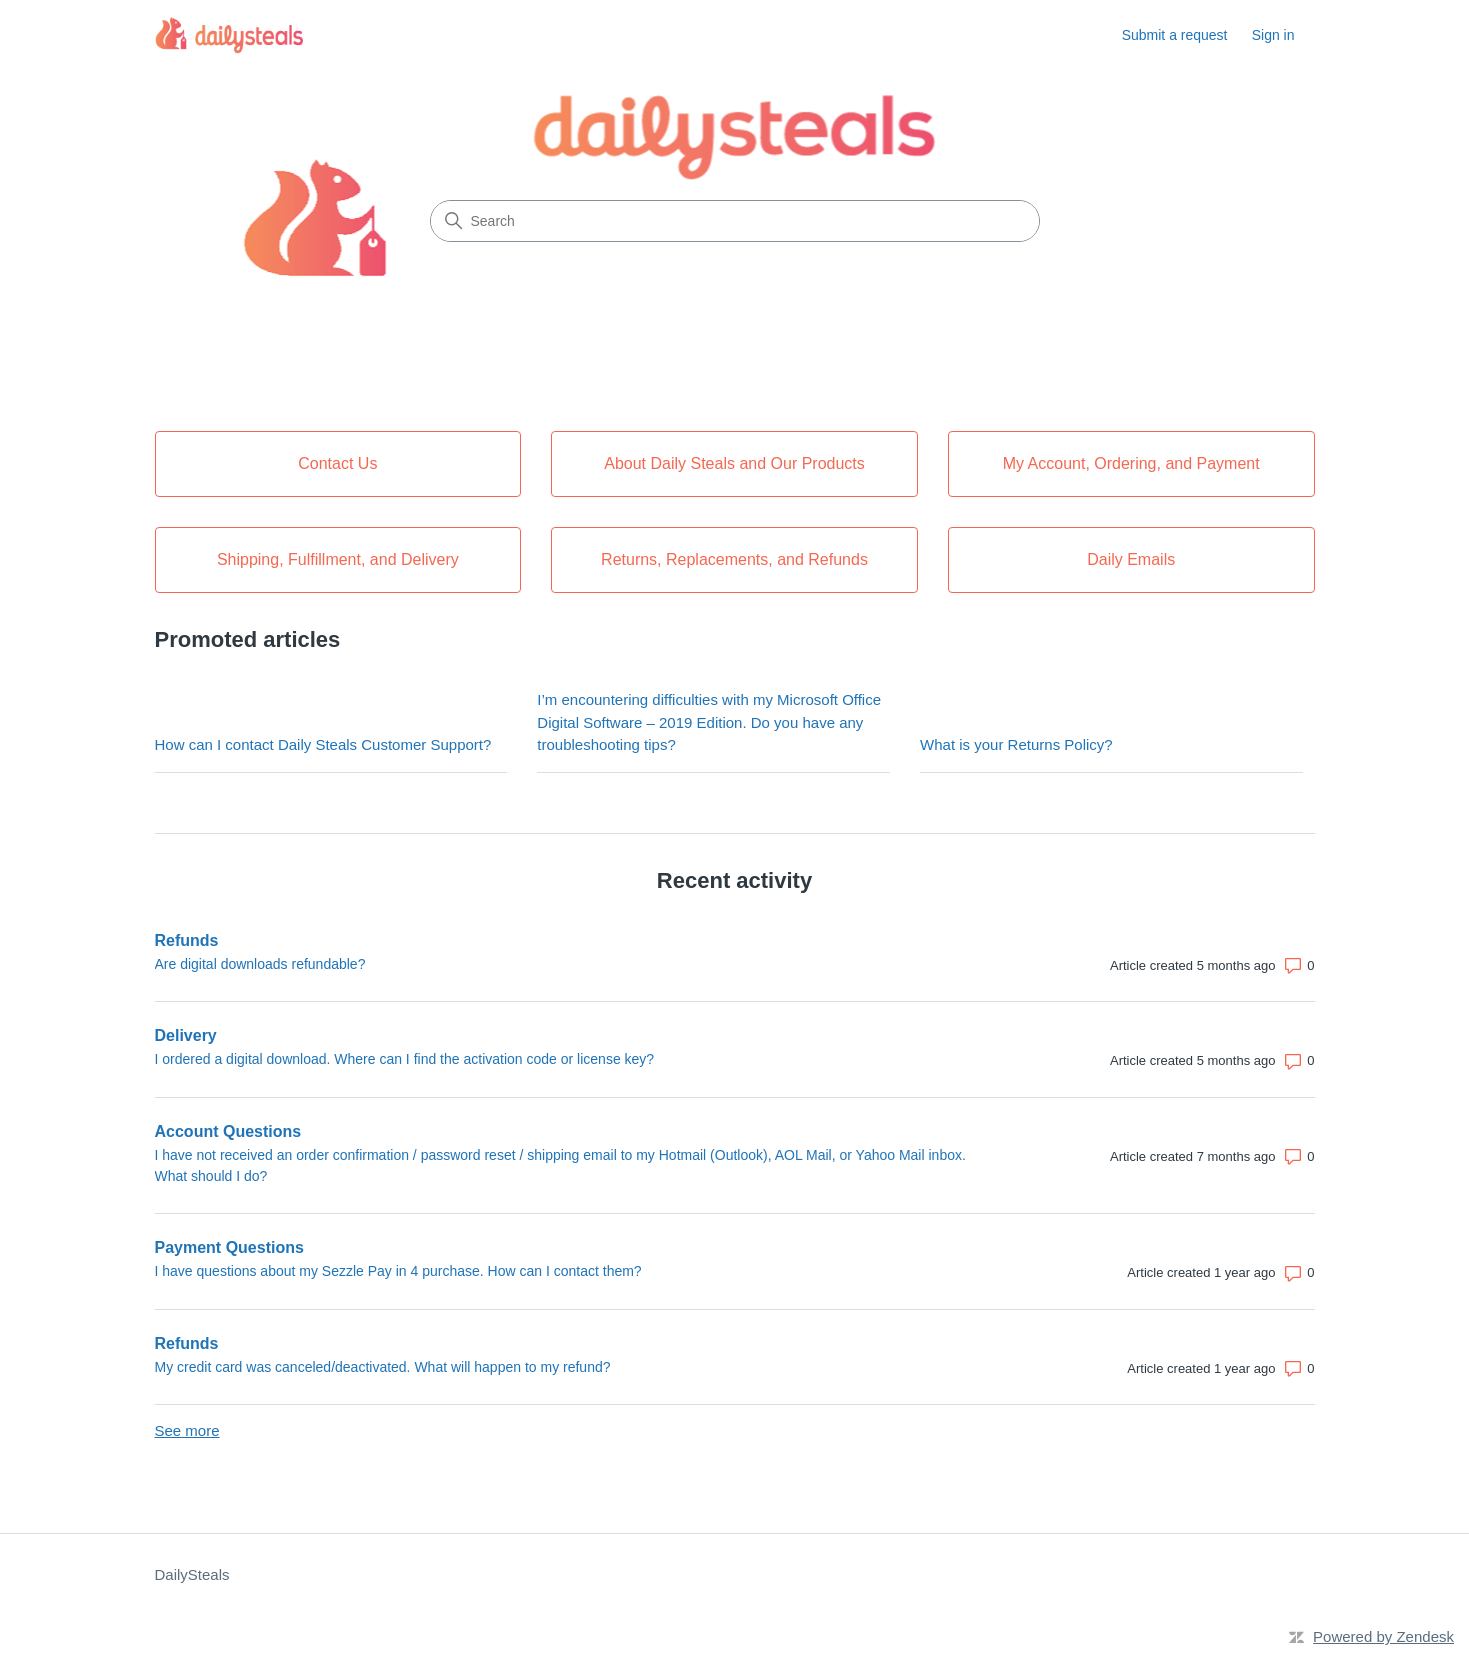 The width and height of the screenshot is (1469, 1654). I want to click on Payment Questions, so click(229, 1247).